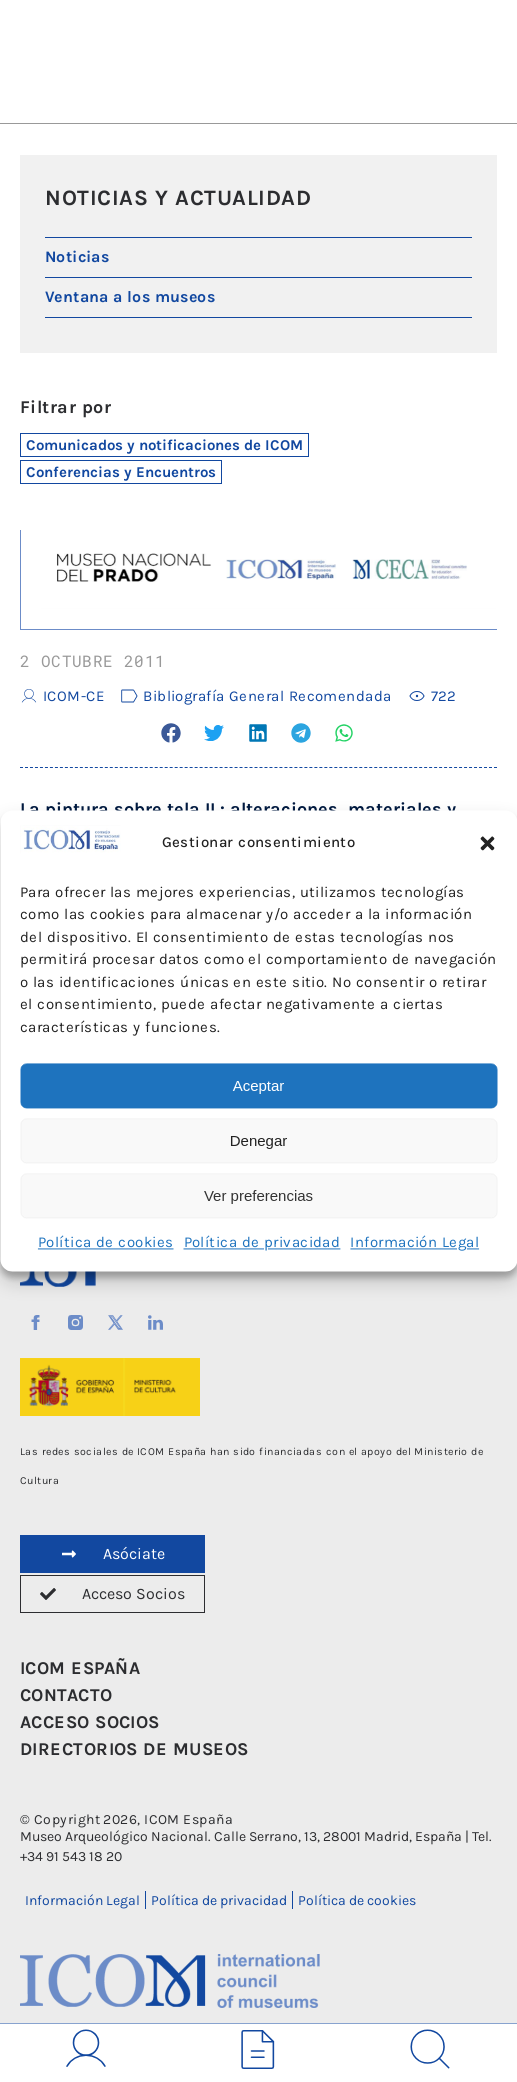  Describe the element at coordinates (258, 1195) in the screenshot. I see `Ver preferencias` at that location.